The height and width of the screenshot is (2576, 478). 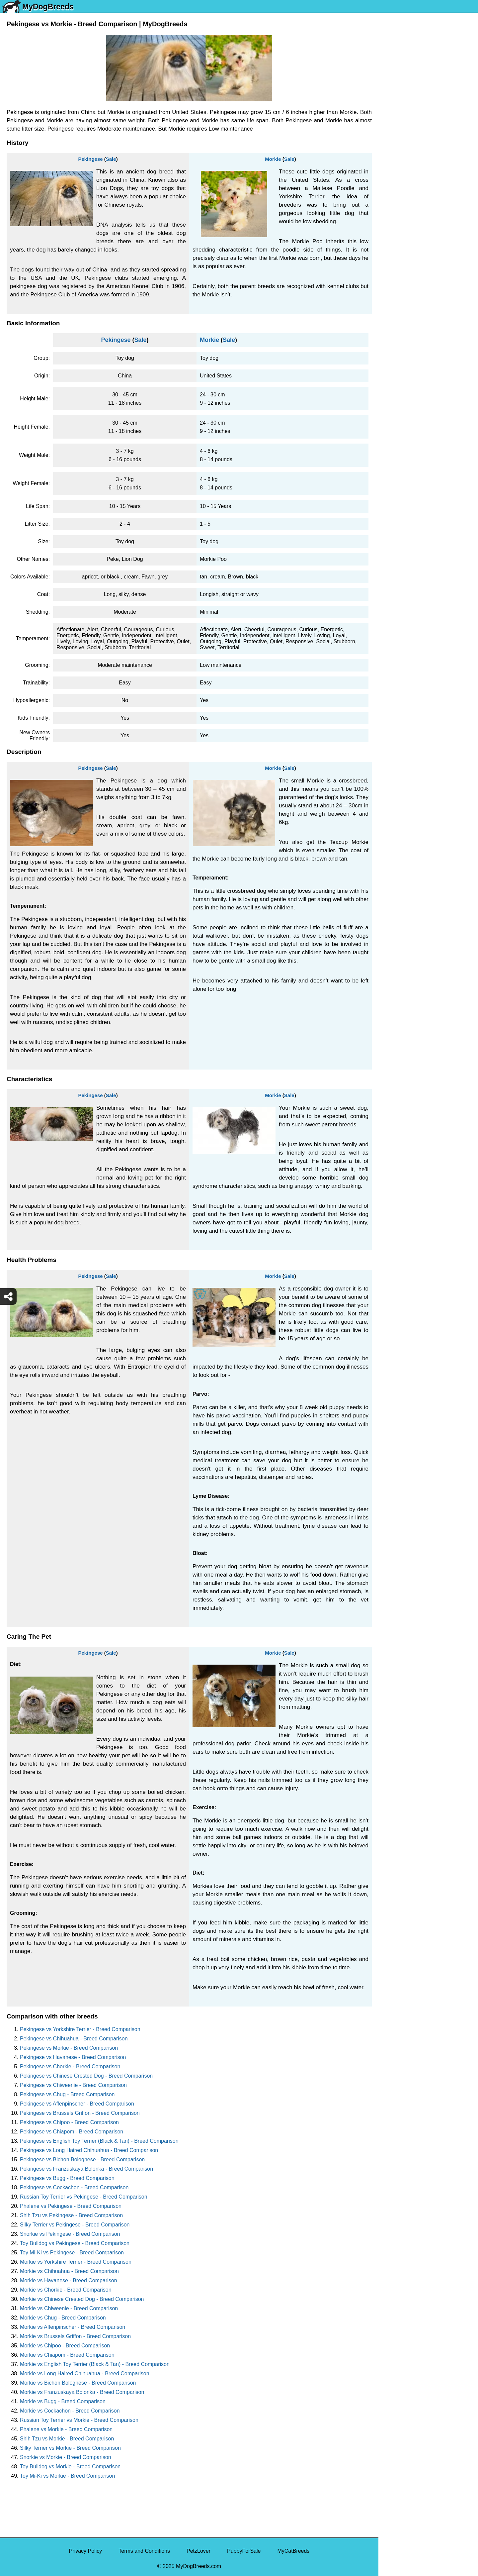 What do you see at coordinates (86, 2076) in the screenshot?
I see `Pekingese vs Chinese Crested Dog - Breed Comparison` at bounding box center [86, 2076].